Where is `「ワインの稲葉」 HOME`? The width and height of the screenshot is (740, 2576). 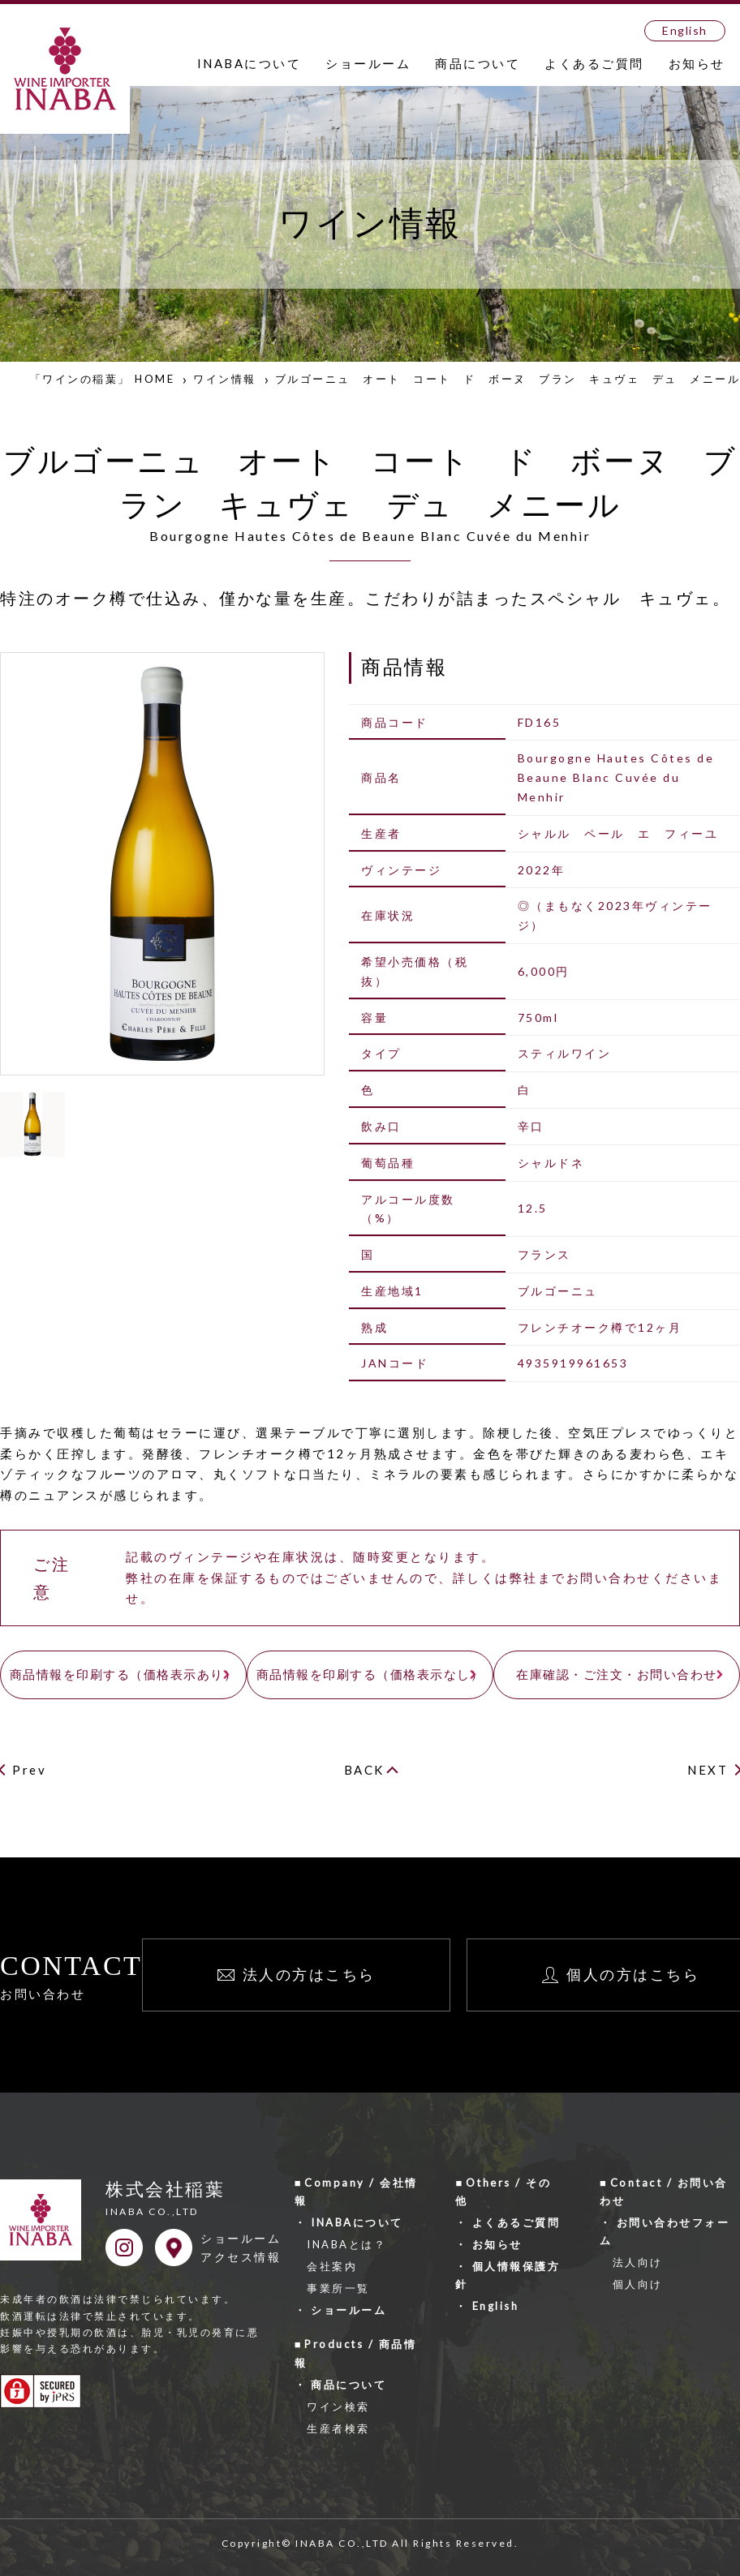
「ワインの稲葉」 HOME is located at coordinates (102, 378).